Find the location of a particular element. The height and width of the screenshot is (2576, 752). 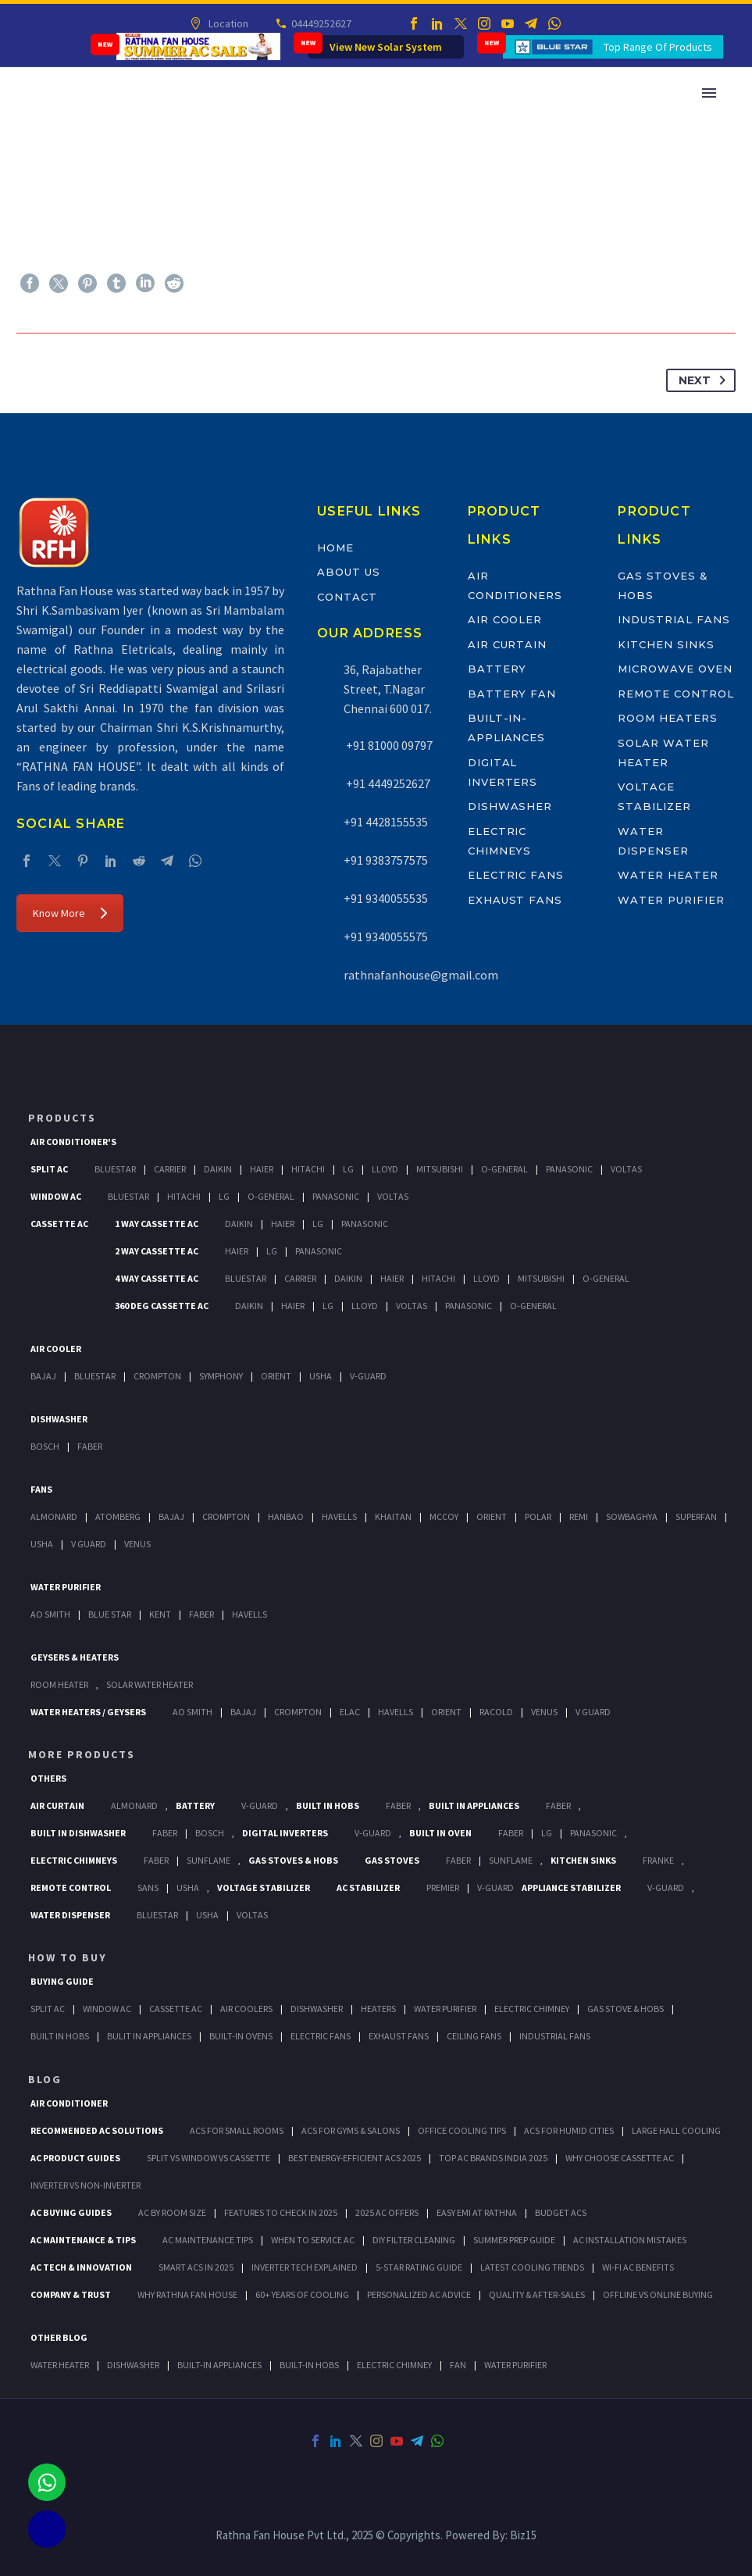

Lloyd is located at coordinates (385, 1169).